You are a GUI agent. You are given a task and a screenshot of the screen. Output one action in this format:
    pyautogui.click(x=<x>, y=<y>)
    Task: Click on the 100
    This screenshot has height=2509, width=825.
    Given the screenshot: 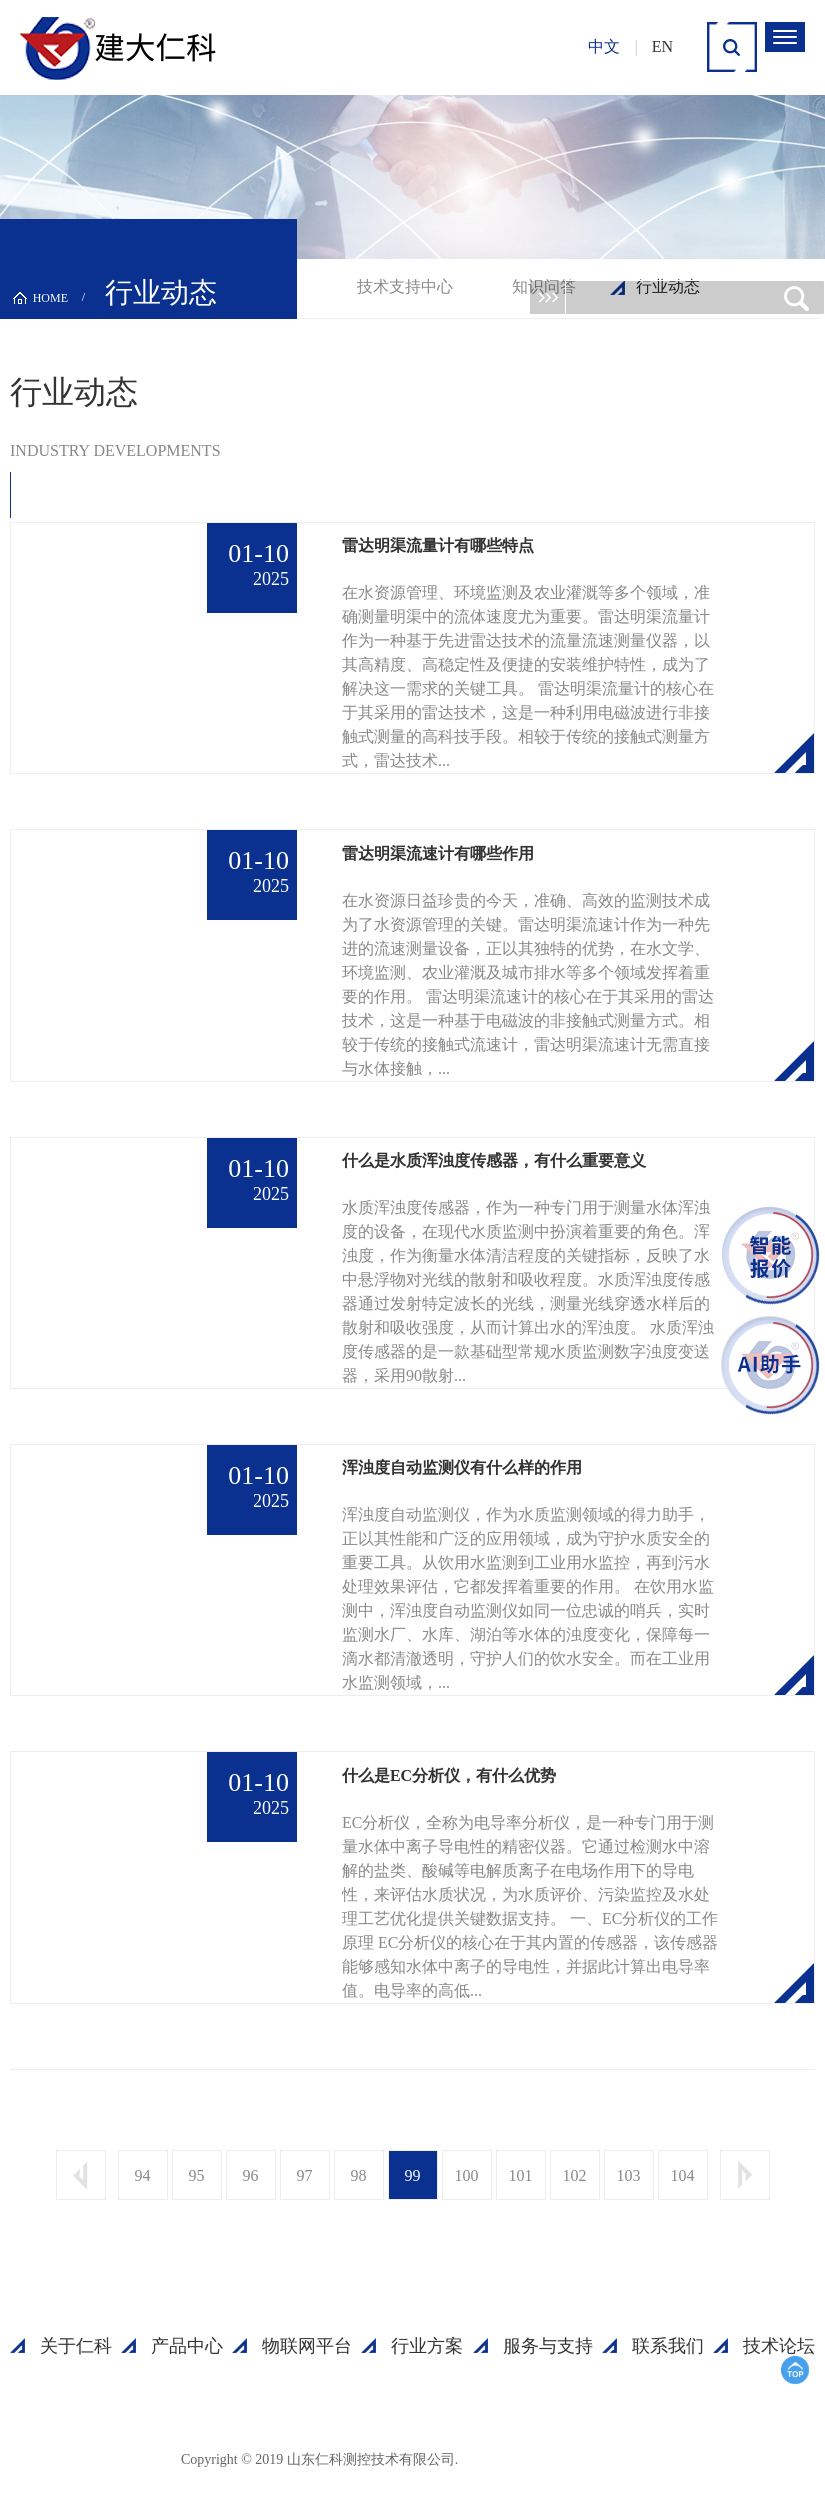 What is the action you would take?
    pyautogui.click(x=467, y=2175)
    